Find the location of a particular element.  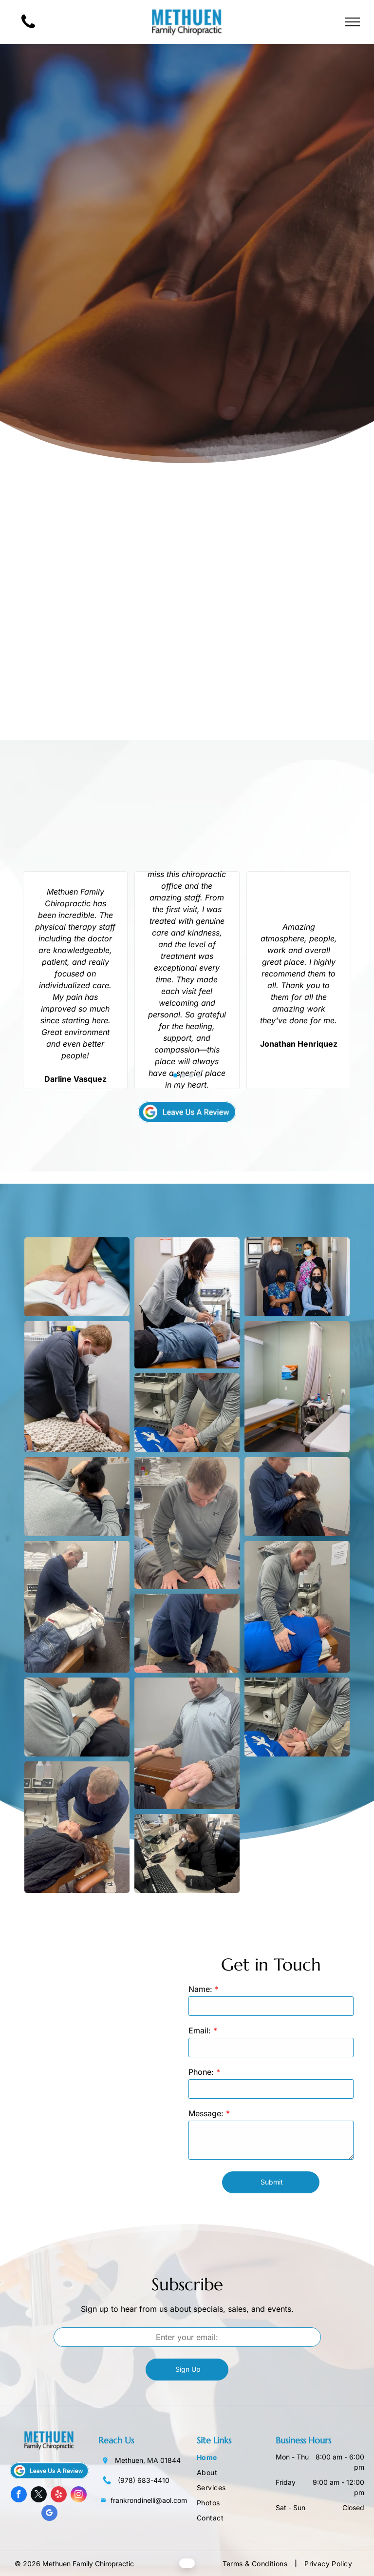

[go to slide 3] is located at coordinates (191, 1075).